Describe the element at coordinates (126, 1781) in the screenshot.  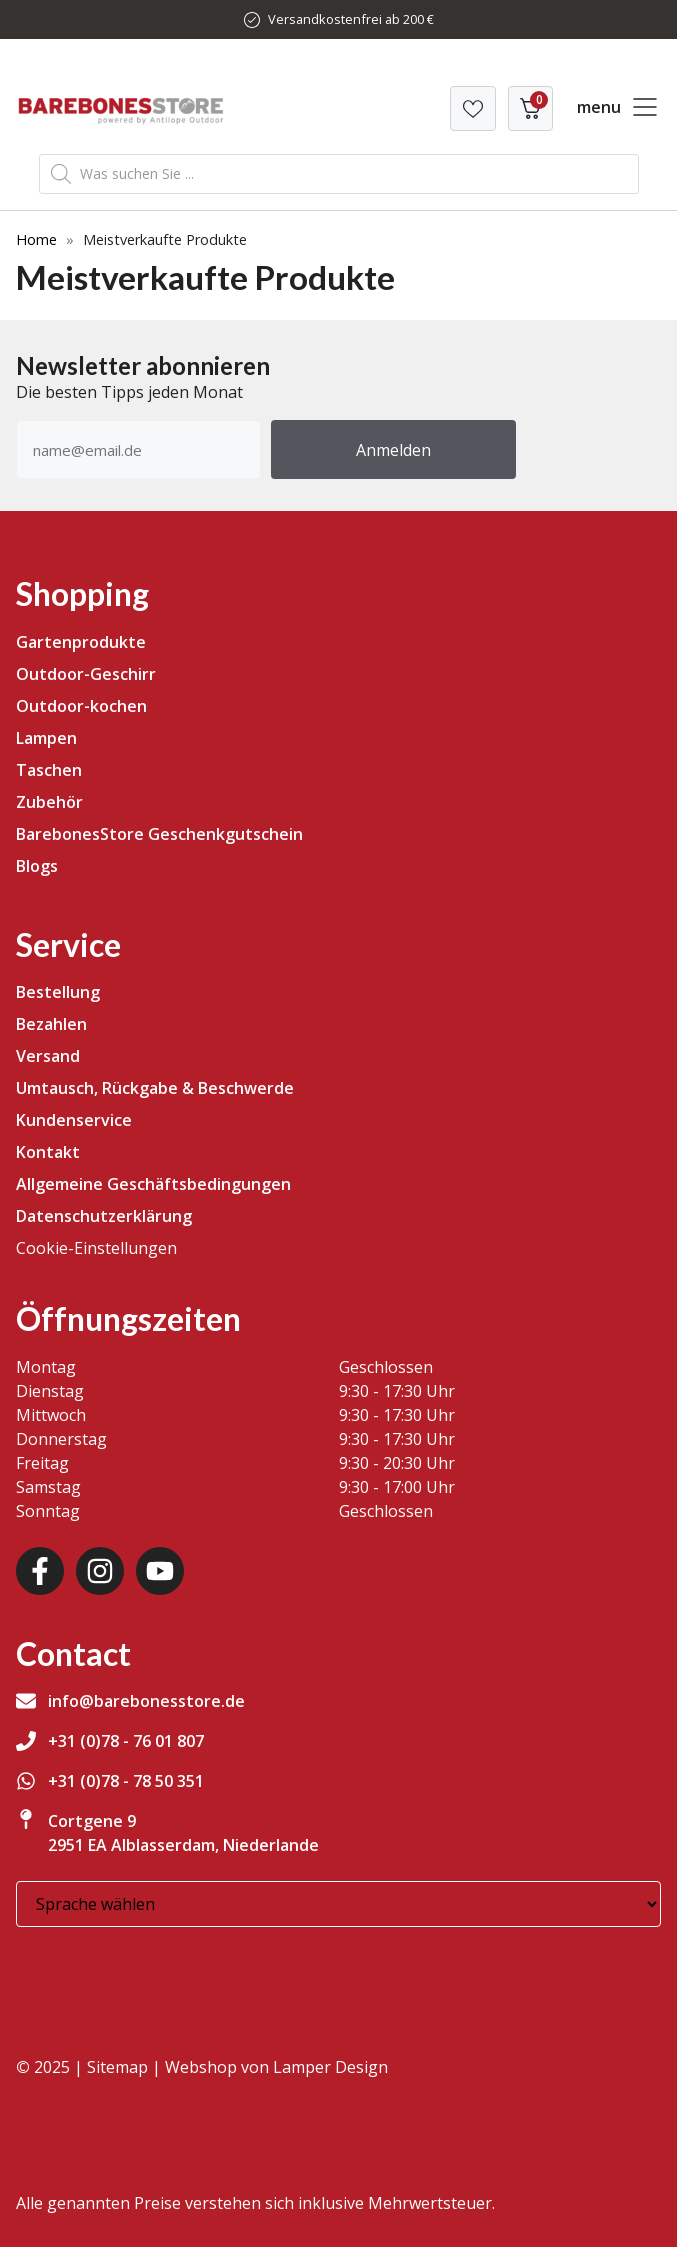
I see `+31 (0)78 - 78 50 351` at that location.